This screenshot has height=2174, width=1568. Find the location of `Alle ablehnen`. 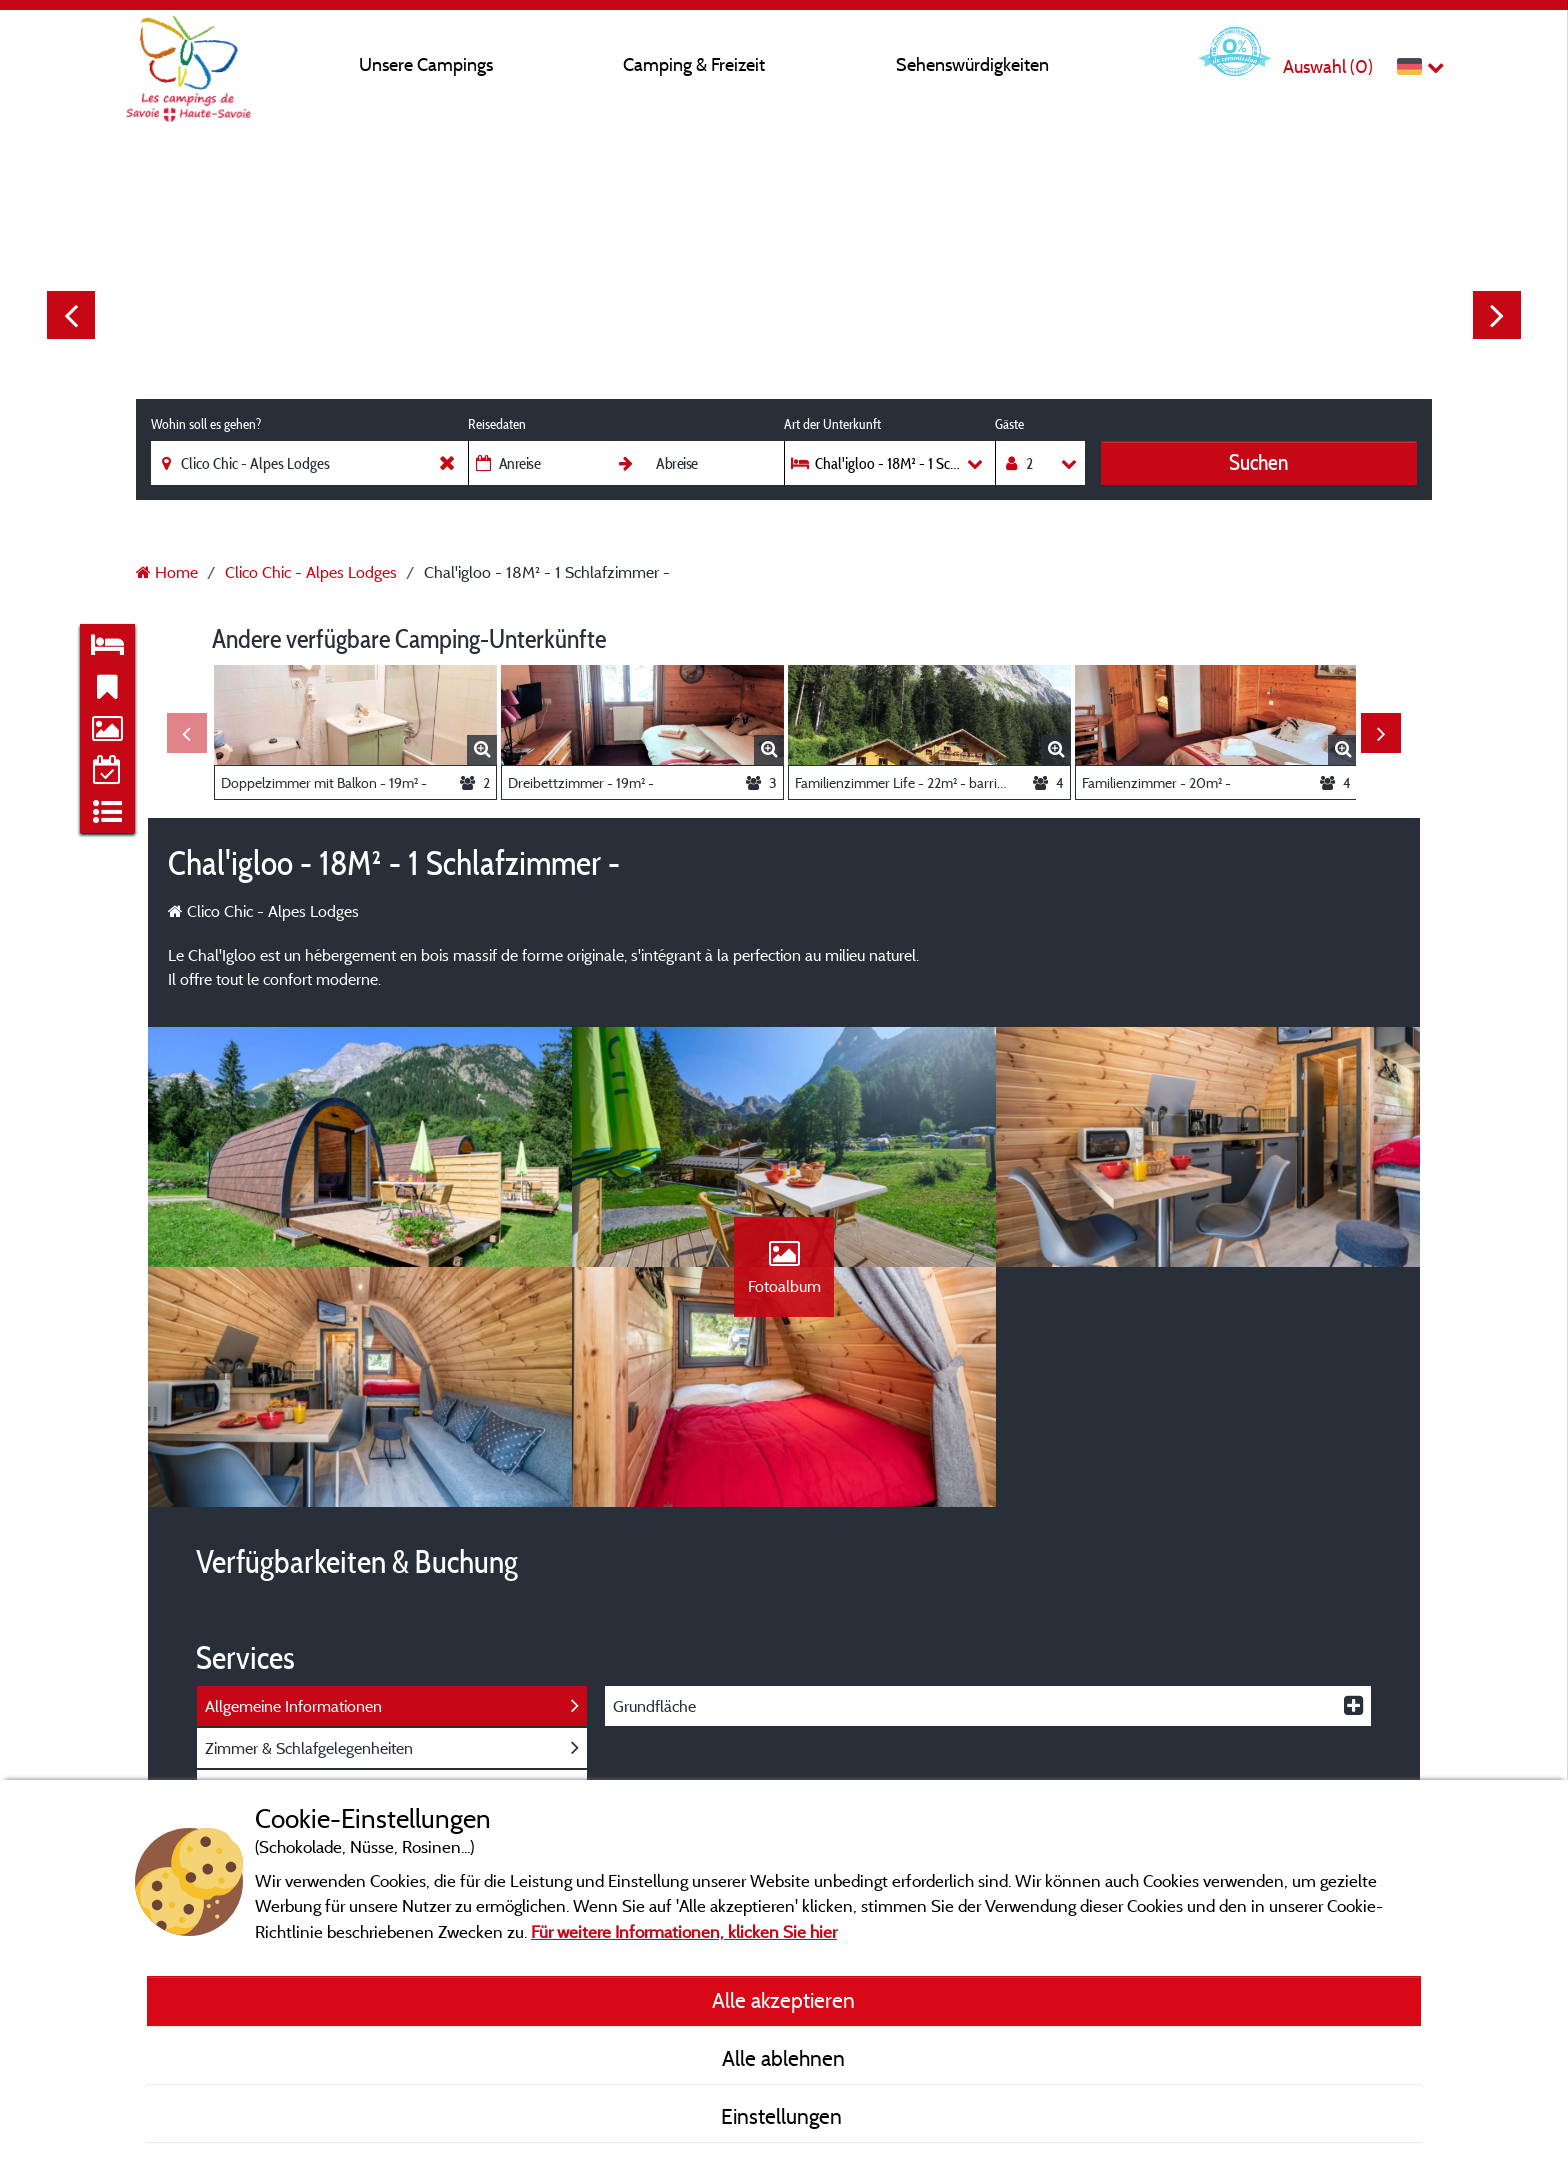

Alle ablehnen is located at coordinates (783, 2058).